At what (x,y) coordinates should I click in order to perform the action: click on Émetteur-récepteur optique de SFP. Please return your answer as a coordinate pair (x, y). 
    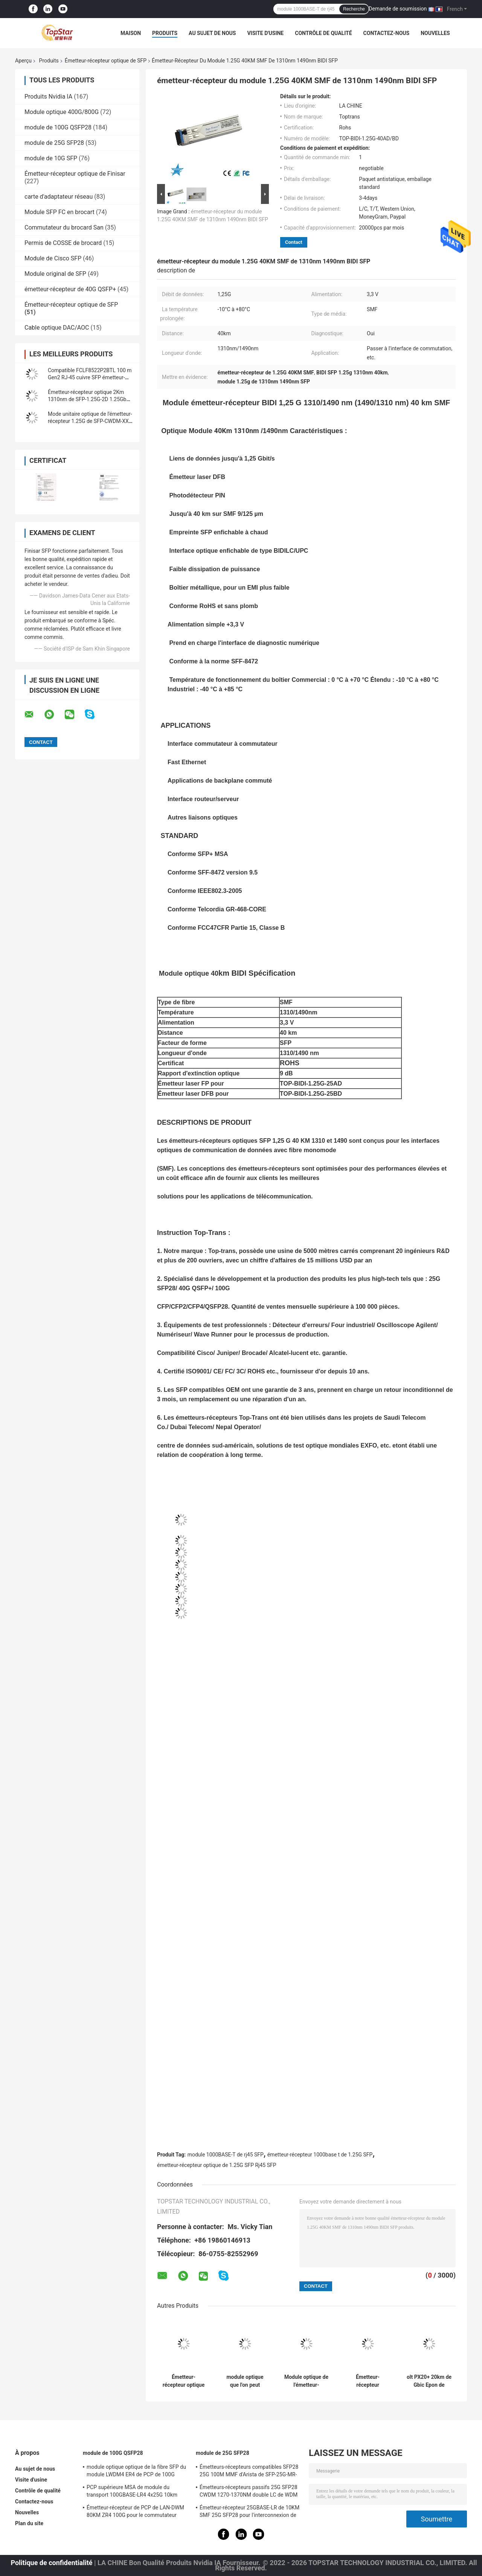
    Looking at the image, I should click on (105, 61).